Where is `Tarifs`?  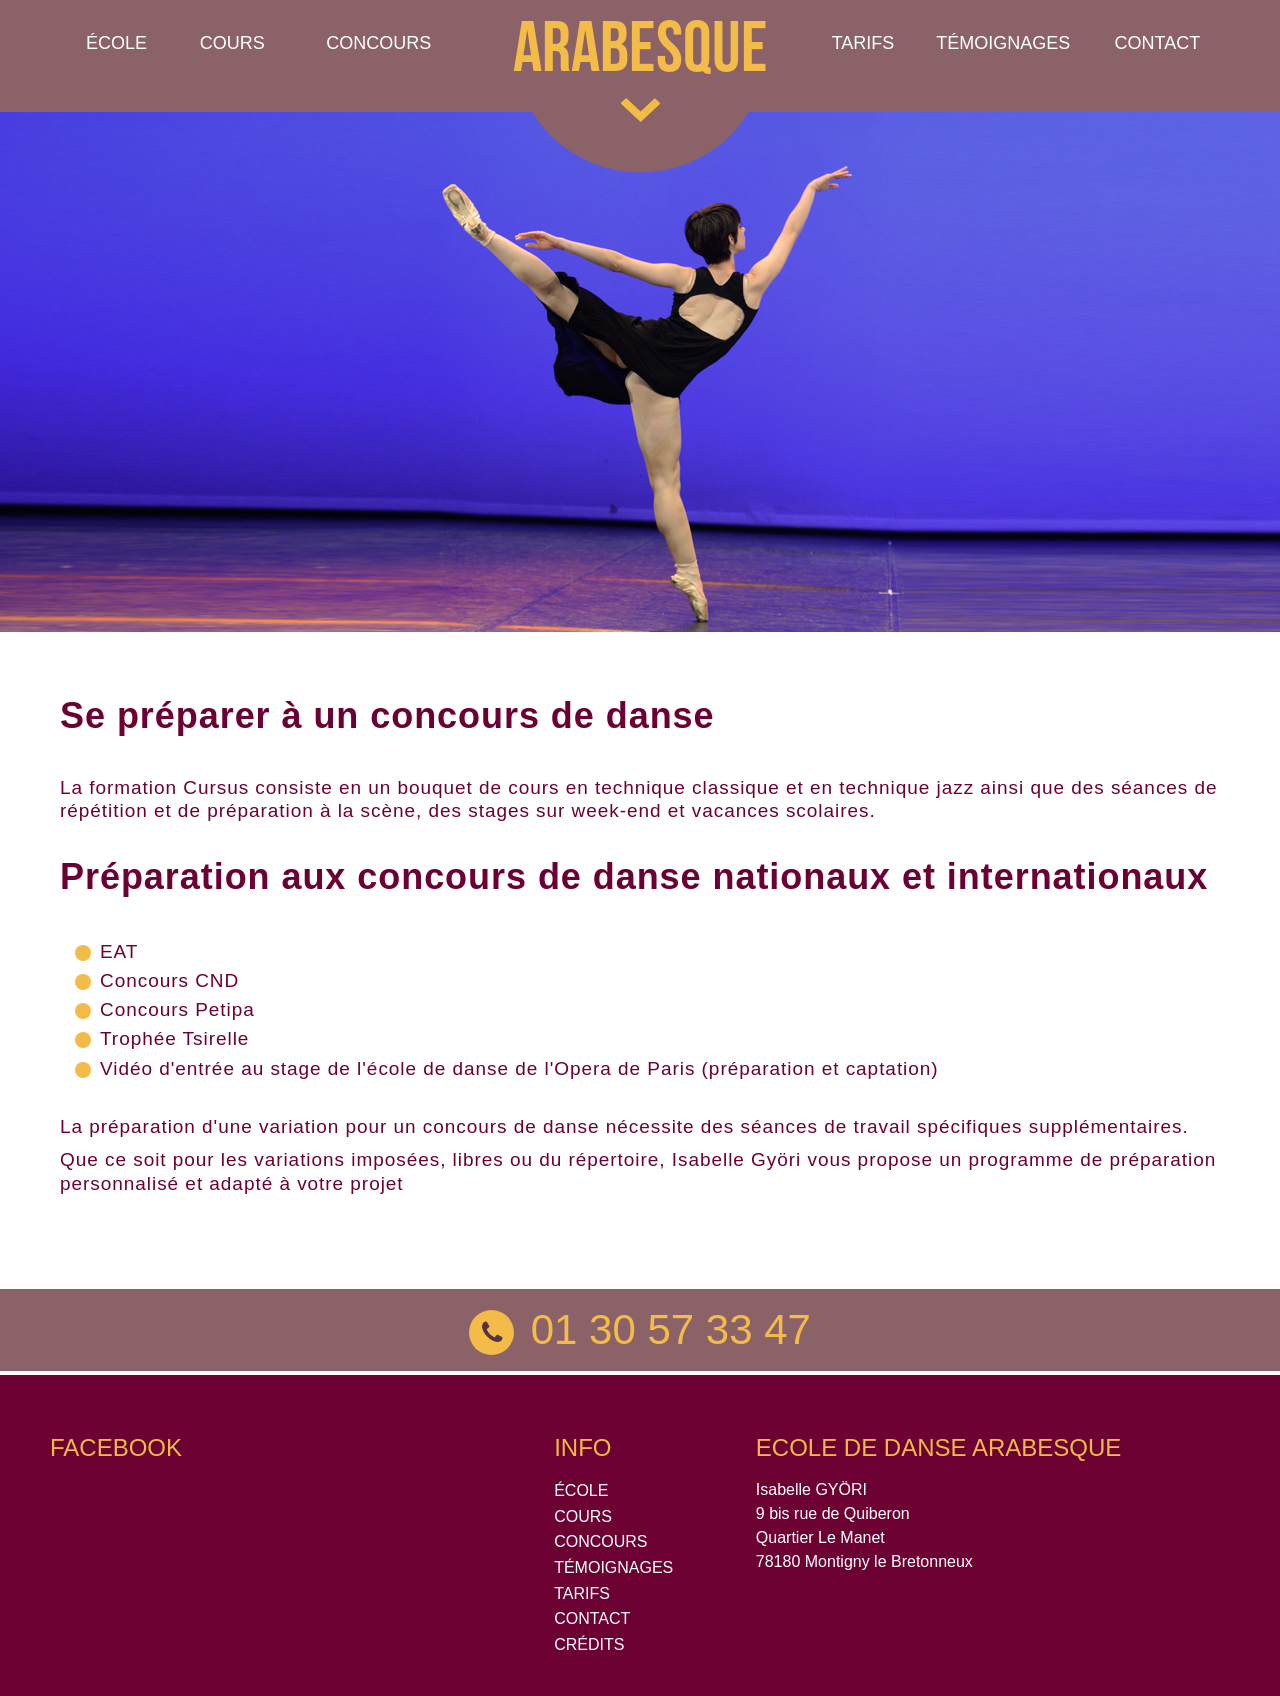 Tarifs is located at coordinates (863, 43).